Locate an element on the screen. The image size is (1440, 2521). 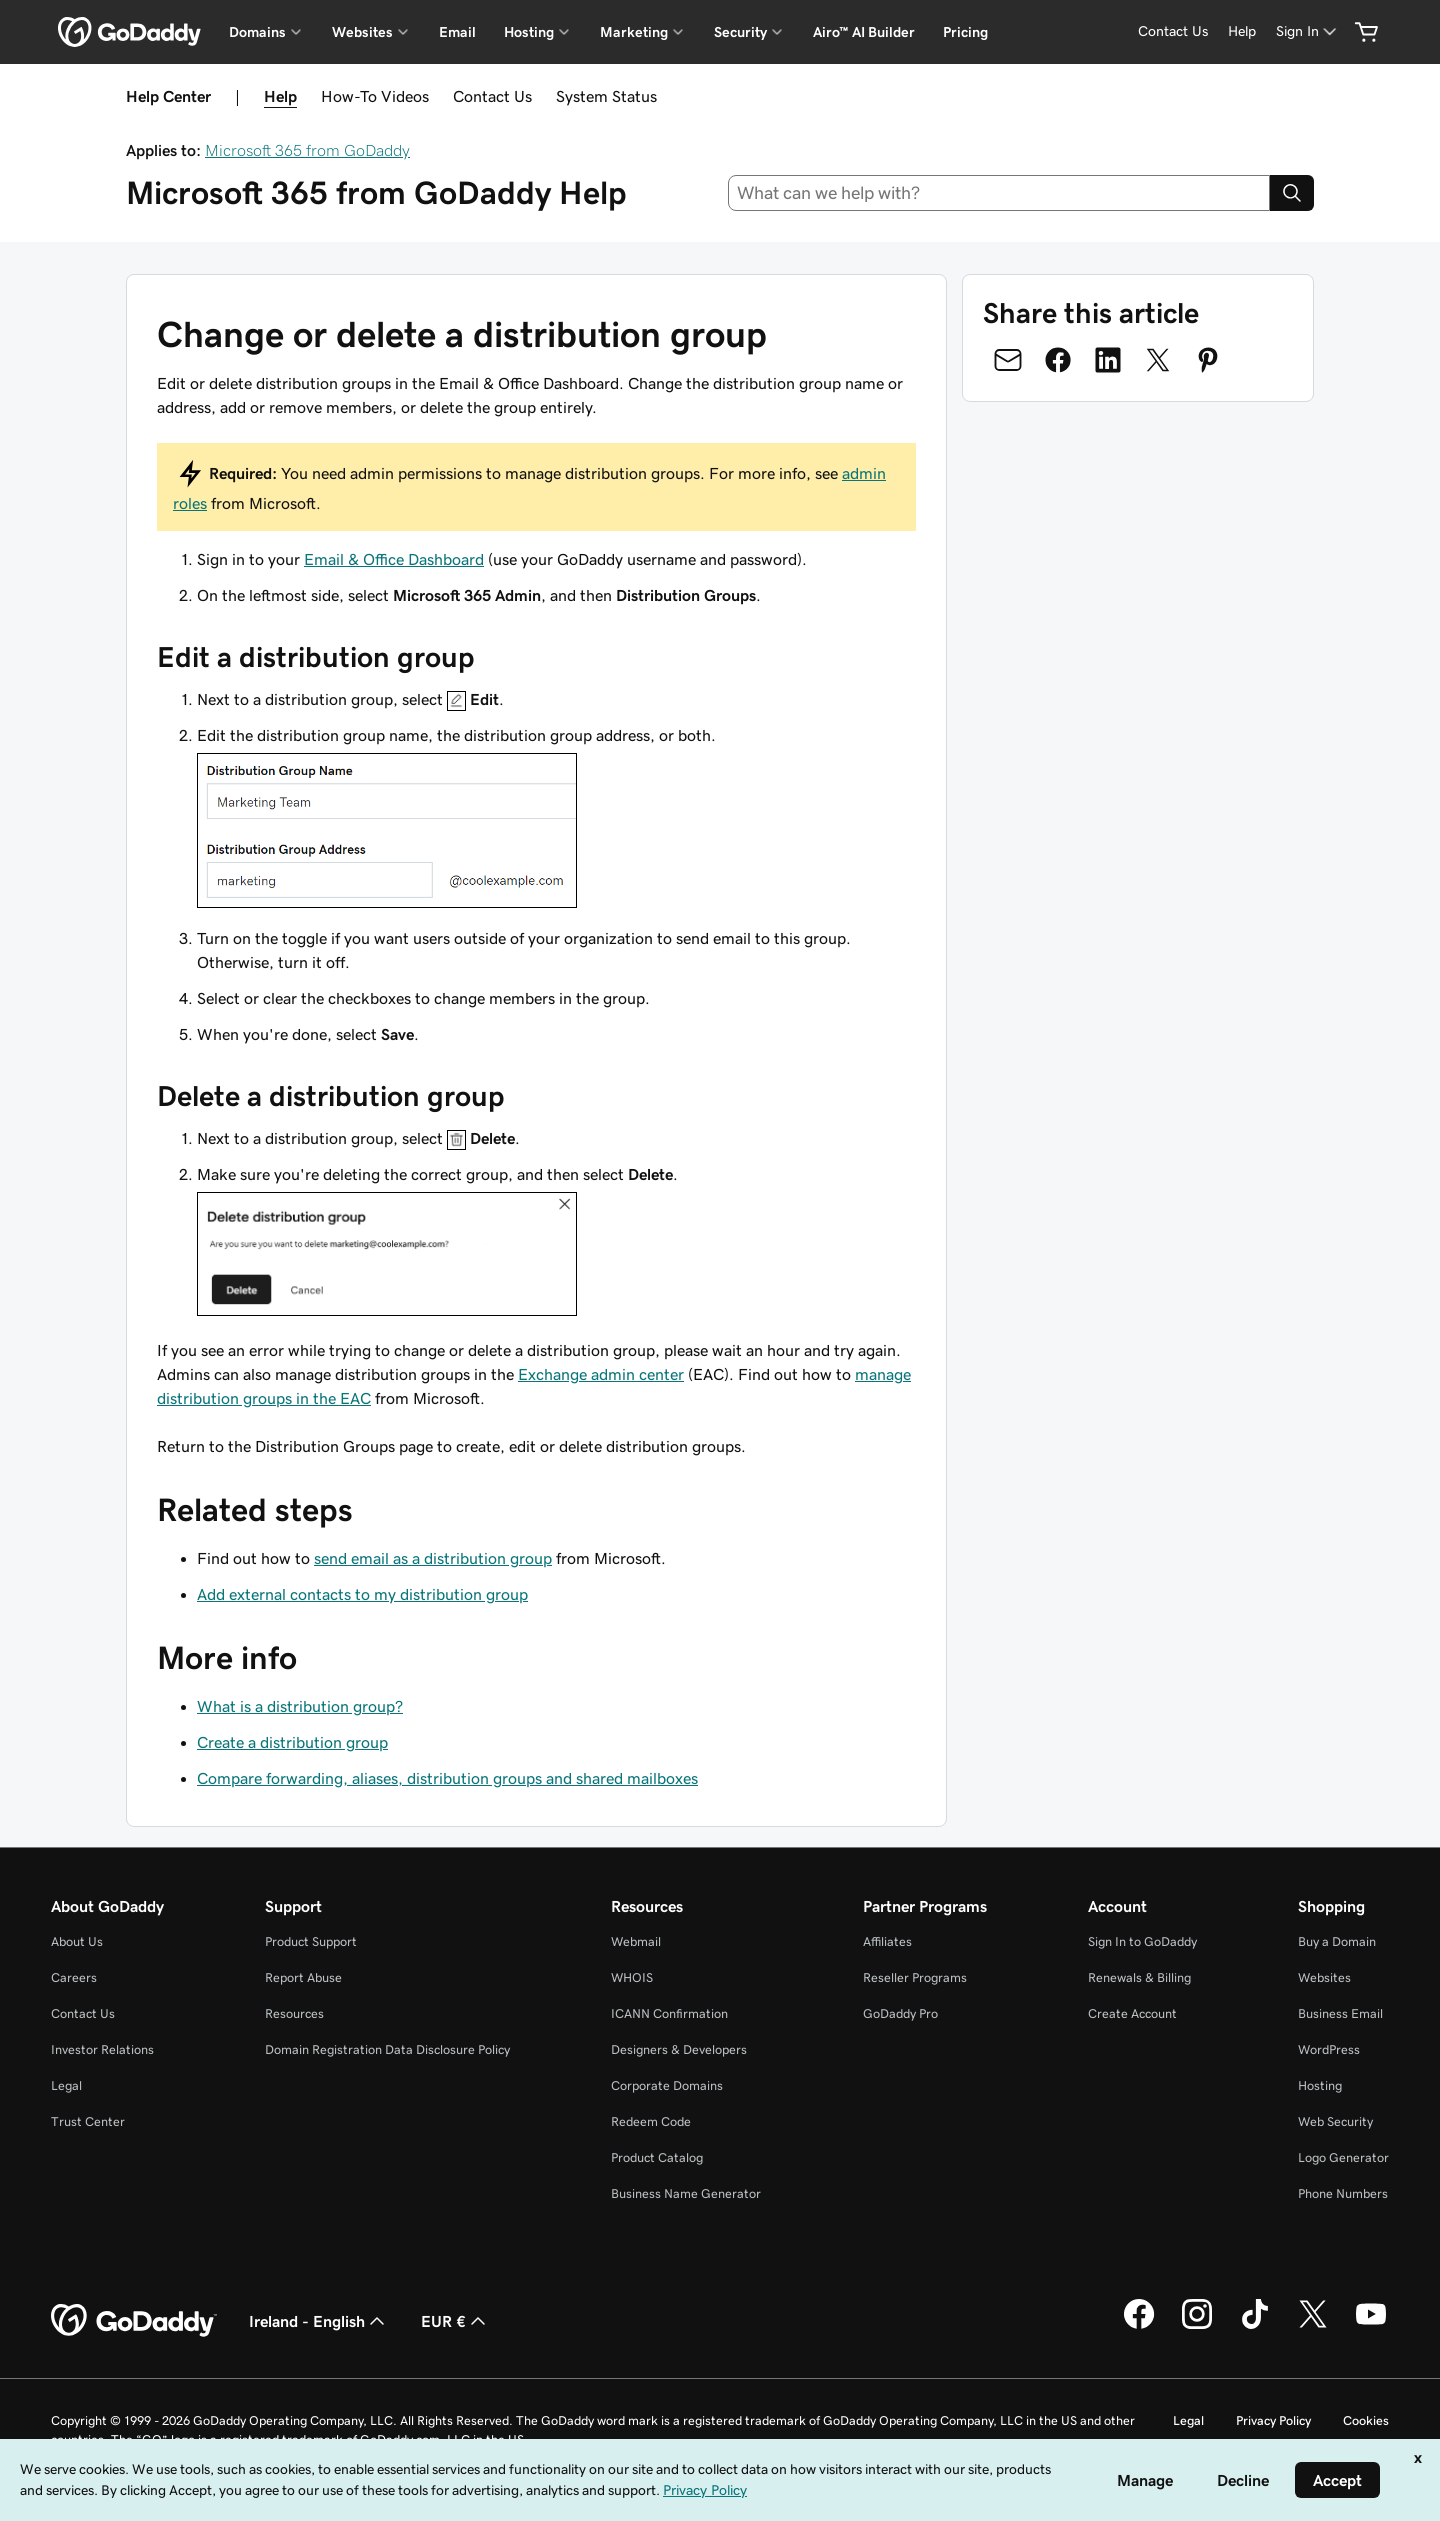
Airo™ AI Builder is located at coordinates (864, 32).